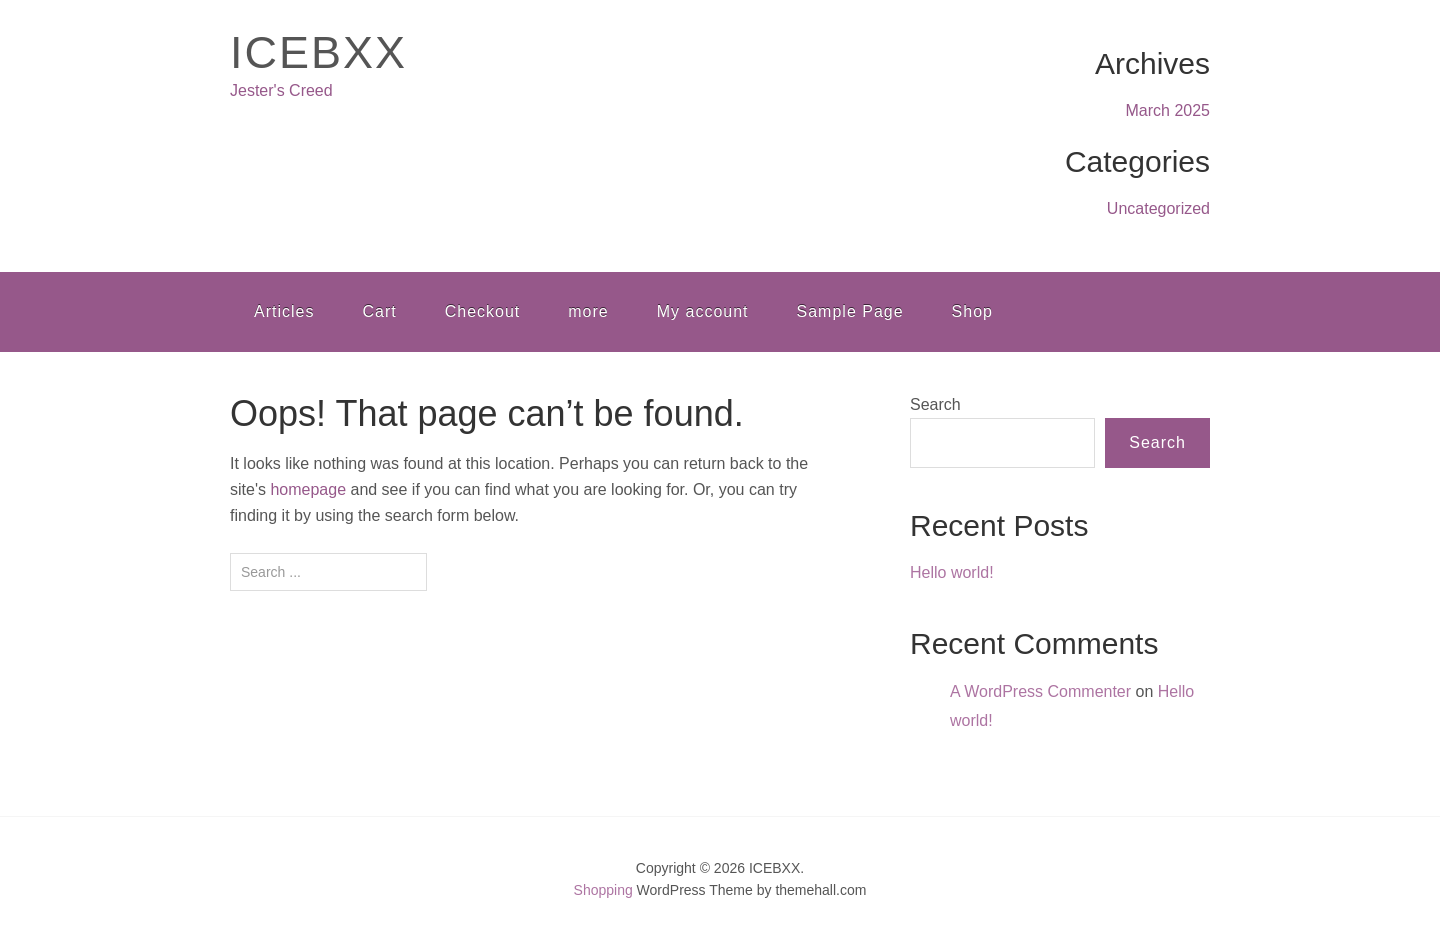  I want to click on March 2025, so click(1168, 110).